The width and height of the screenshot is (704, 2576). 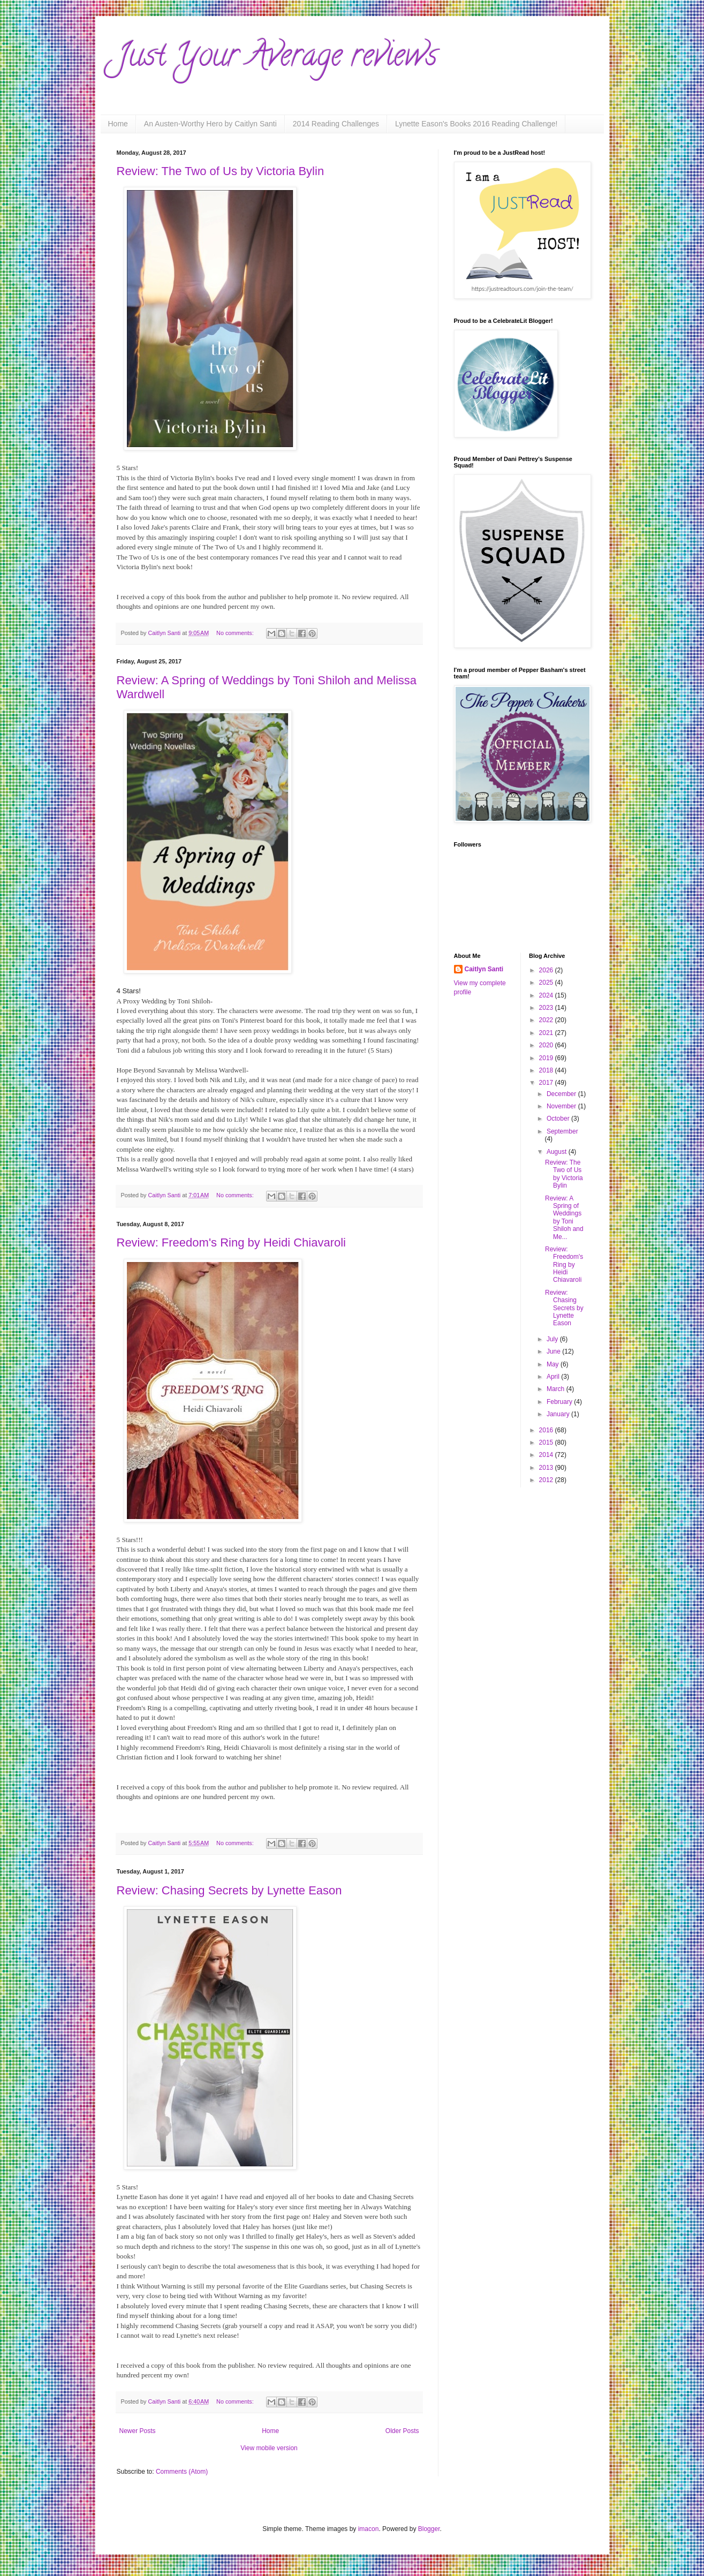 I want to click on 2012, so click(x=547, y=1480).